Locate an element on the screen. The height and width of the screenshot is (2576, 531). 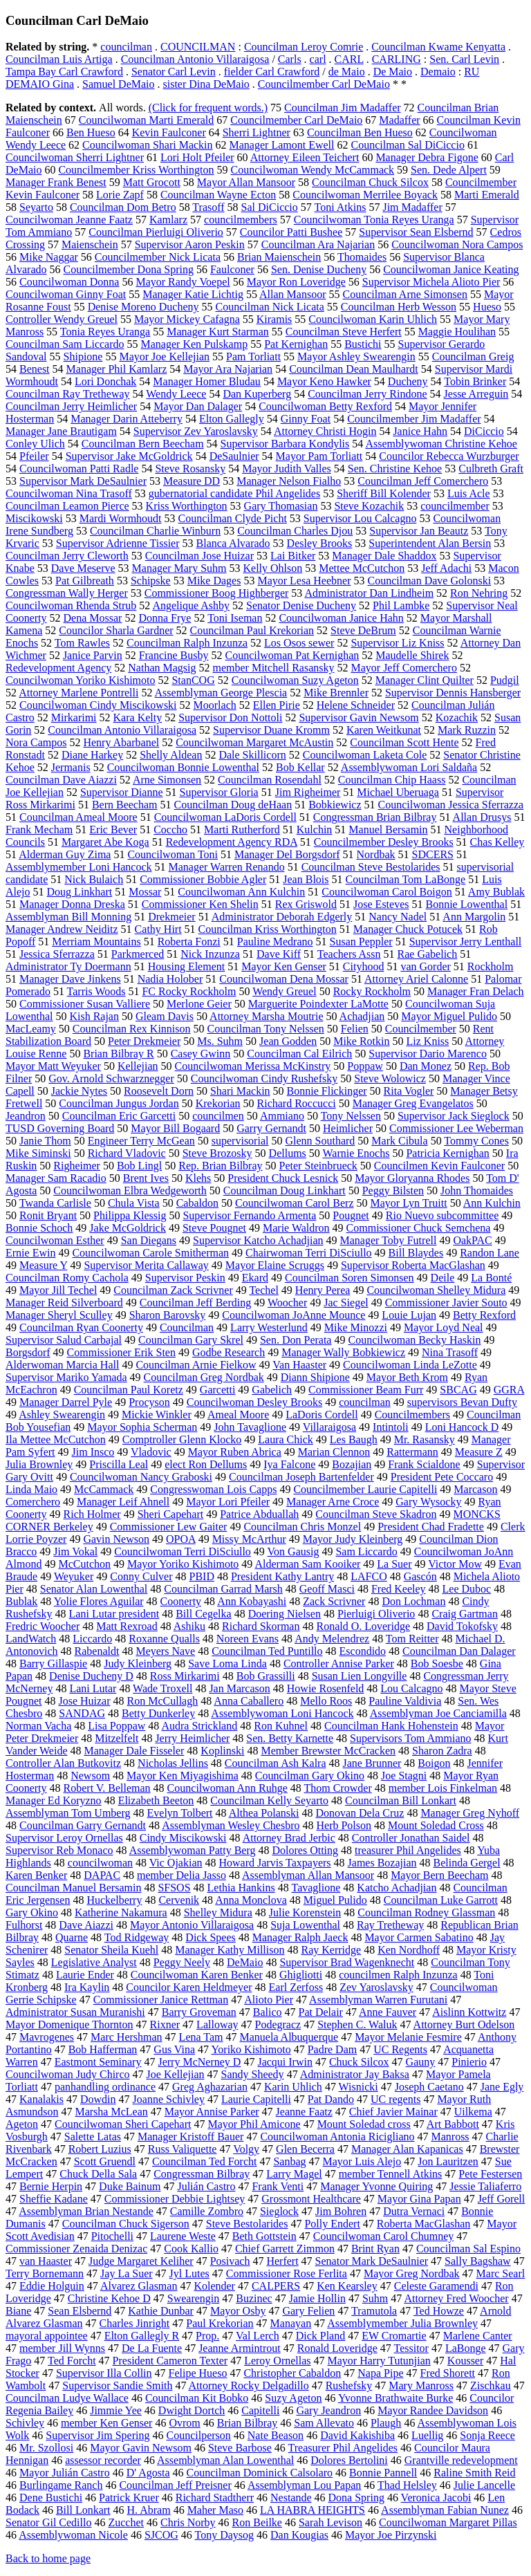
Mayor Matt Weyuker is located at coordinates (53, 1066).